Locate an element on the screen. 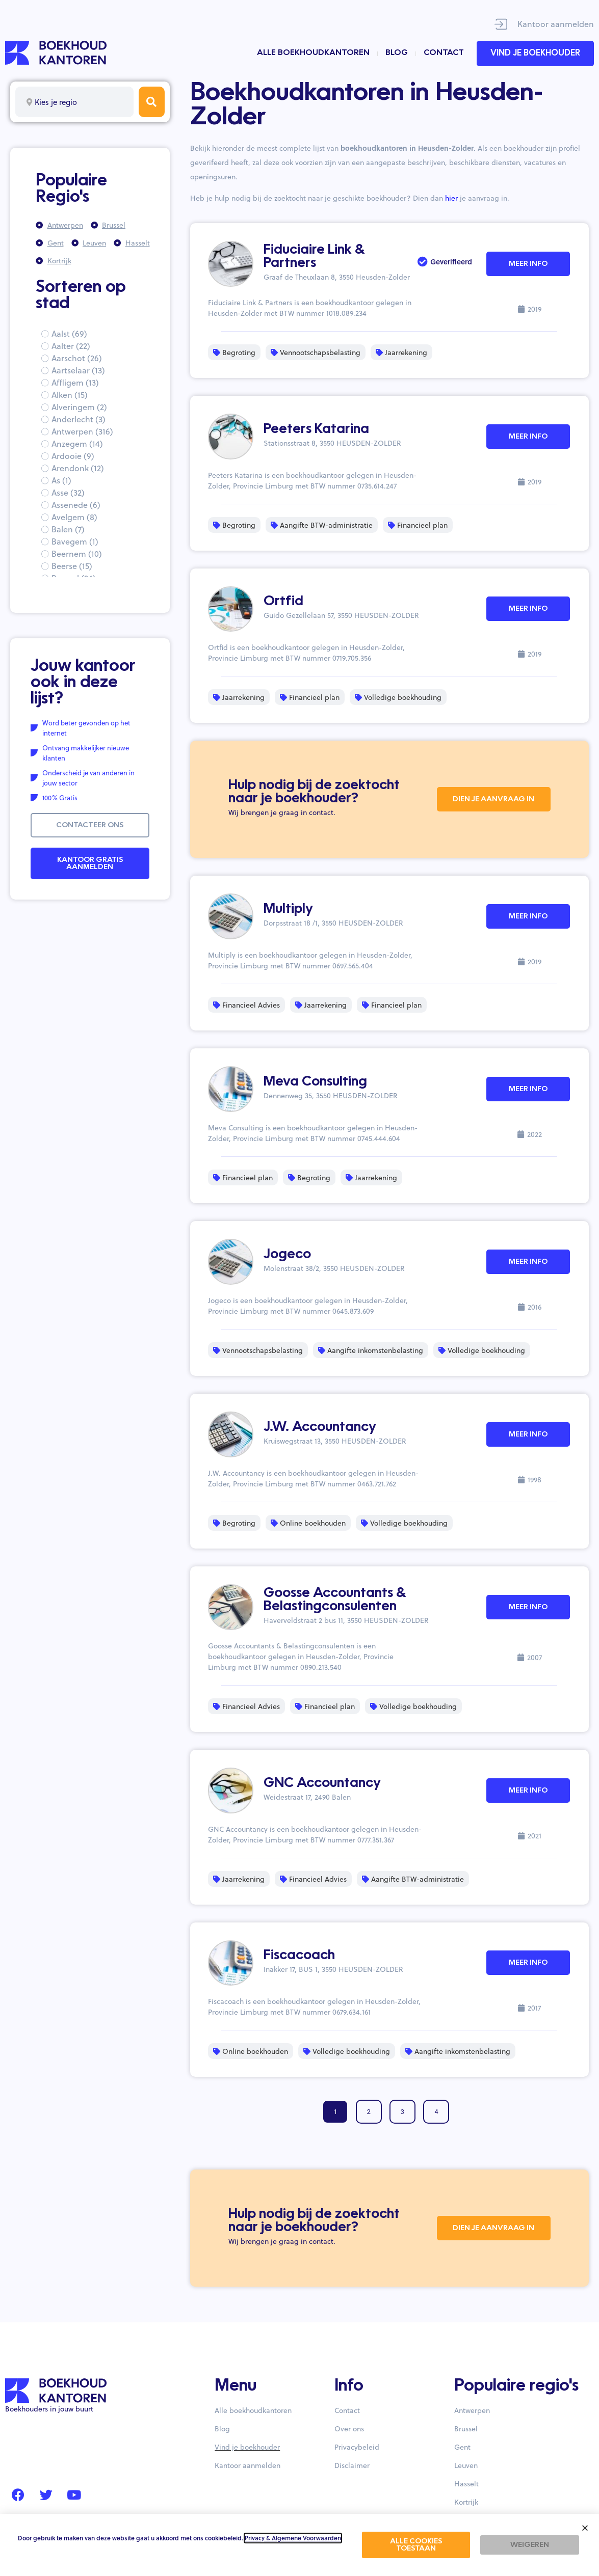  Arendonk (12) is located at coordinates (77, 468).